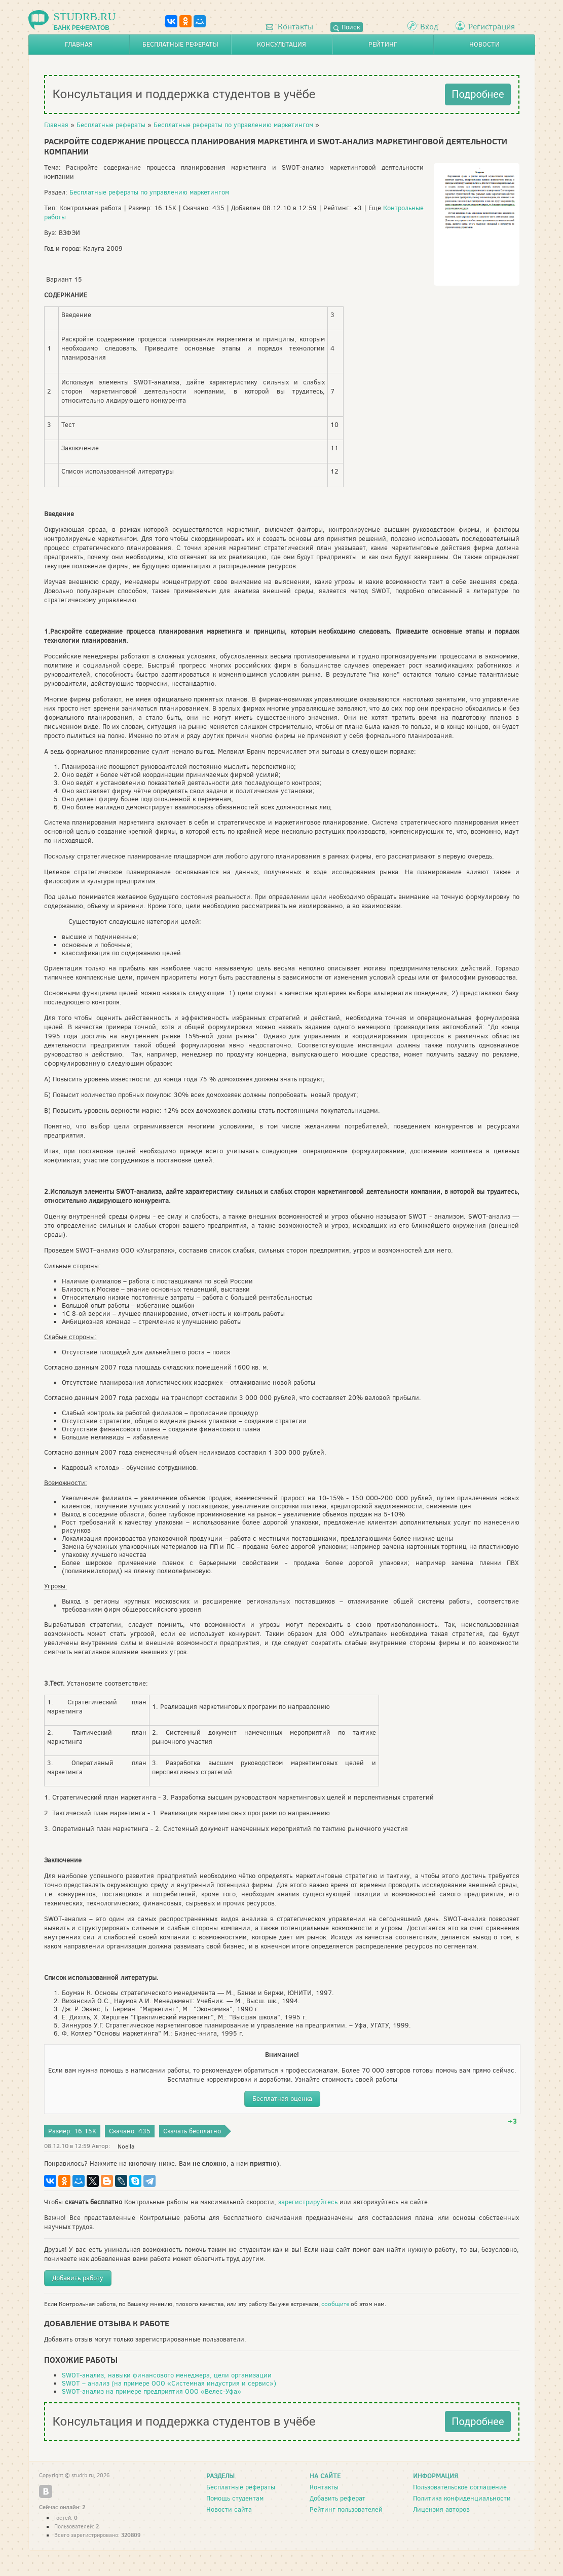 The image size is (563, 2576). What do you see at coordinates (491, 26) in the screenshot?
I see `Регистрация` at bounding box center [491, 26].